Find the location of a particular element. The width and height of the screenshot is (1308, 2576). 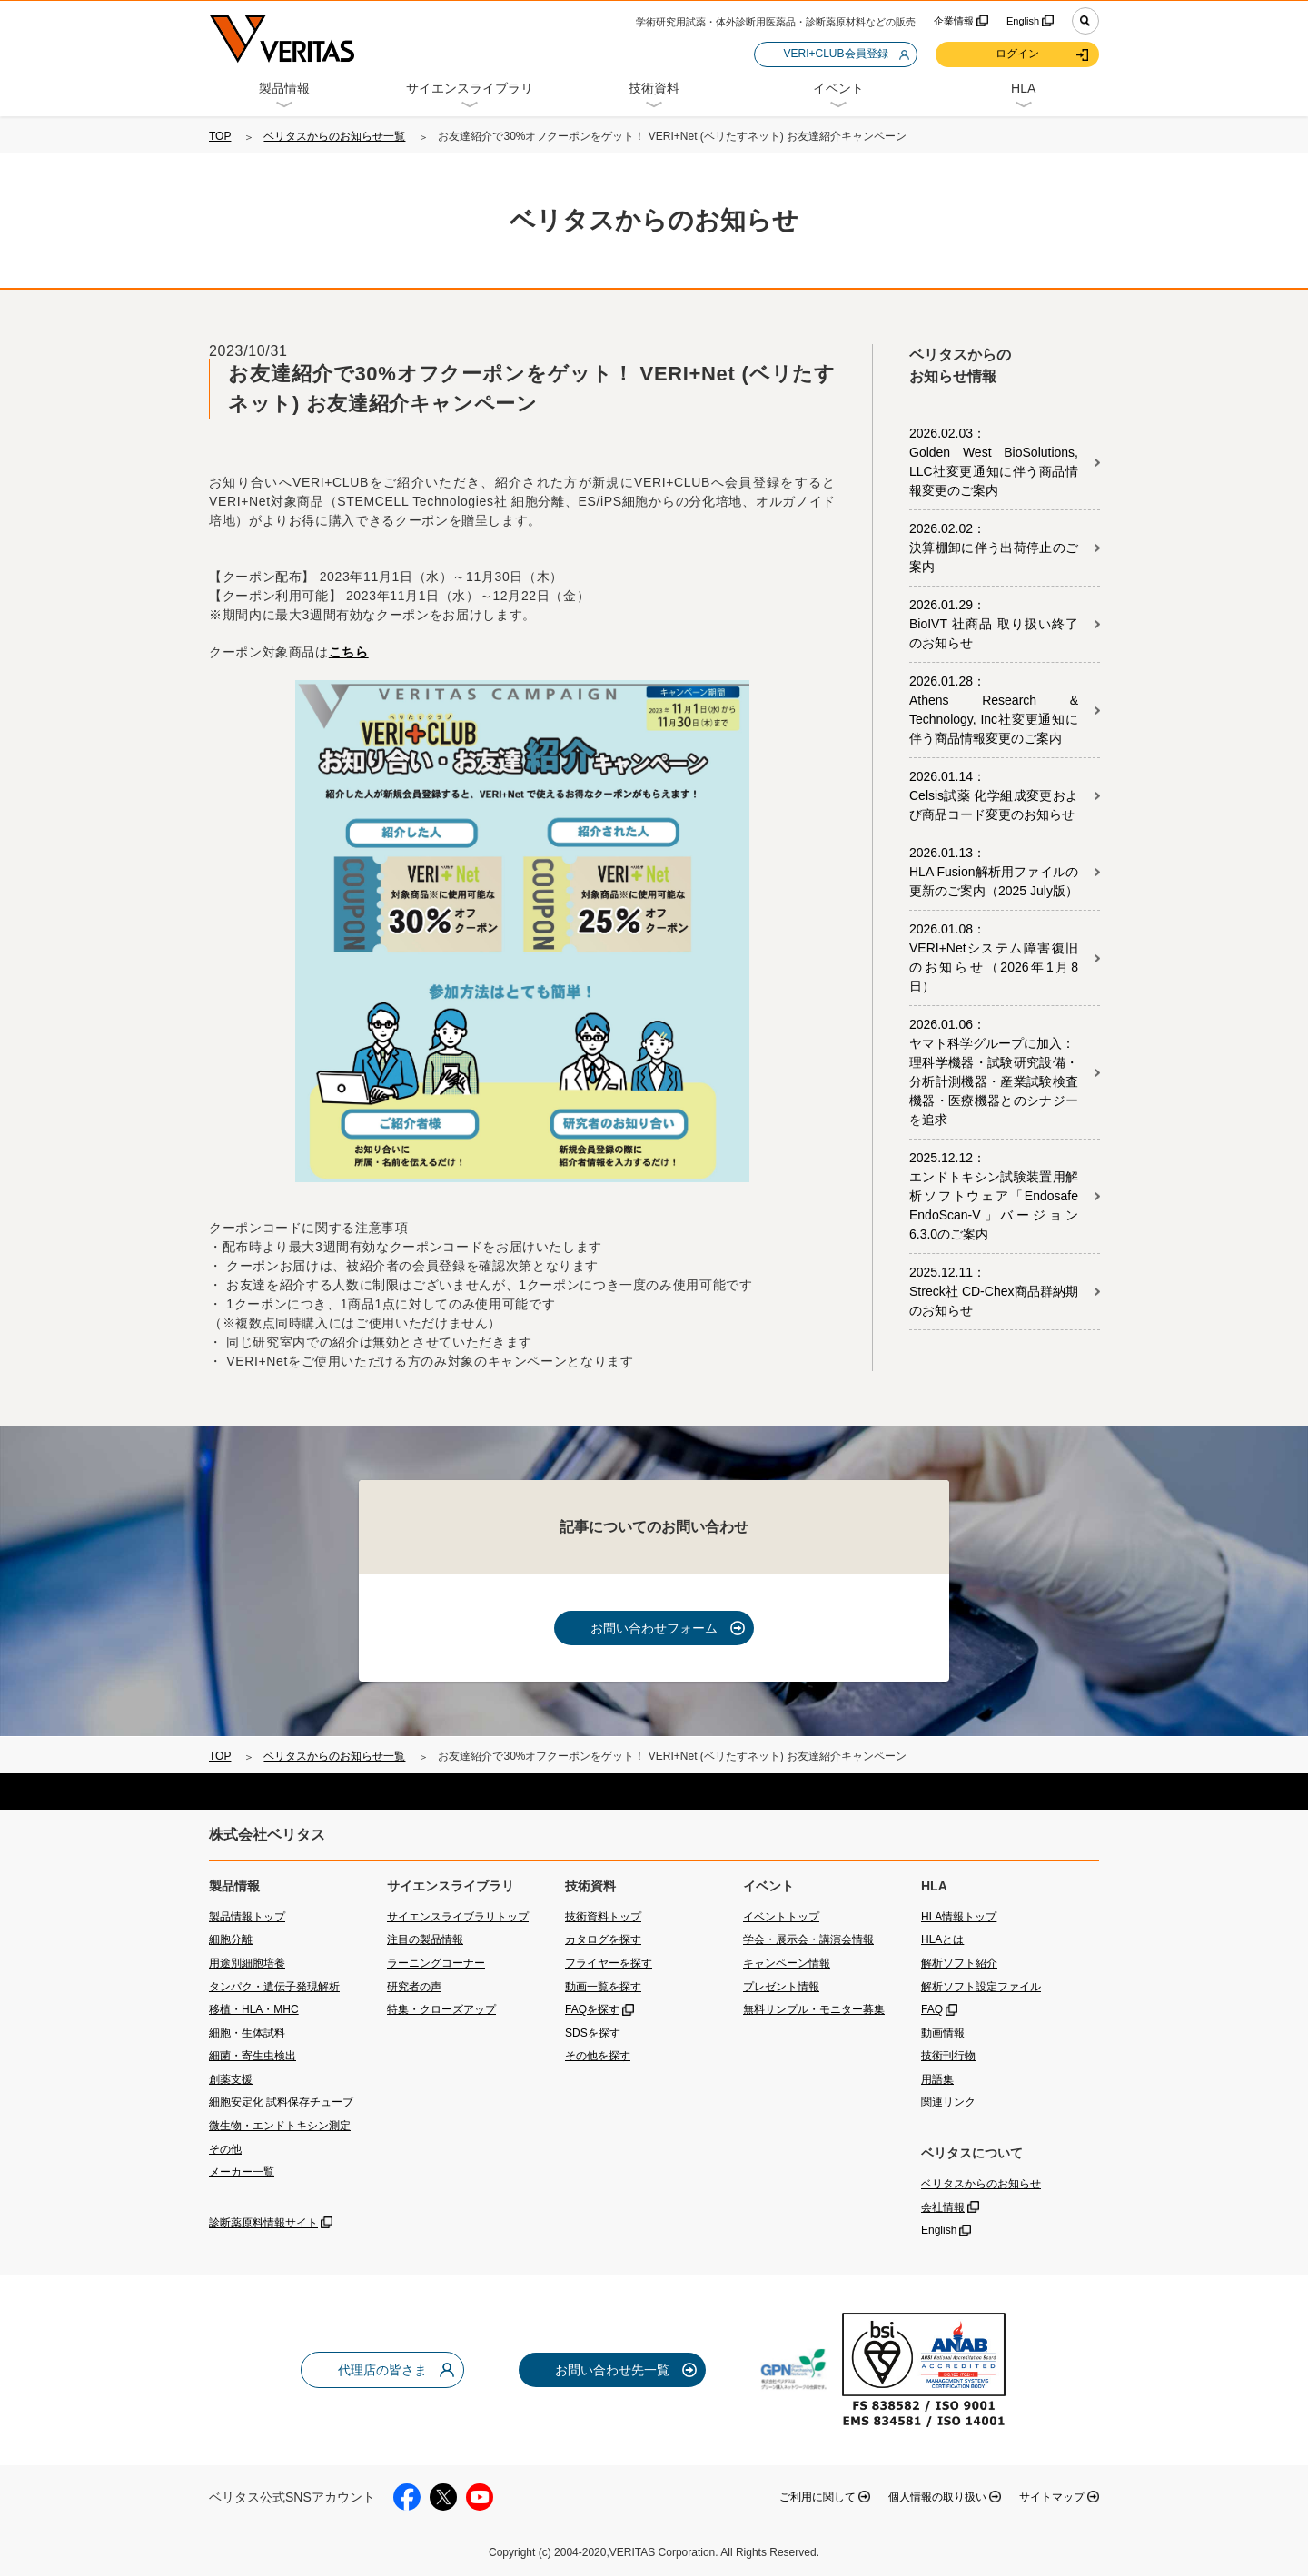

ベリタスからのお知らせ一覧 is located at coordinates (334, 136).